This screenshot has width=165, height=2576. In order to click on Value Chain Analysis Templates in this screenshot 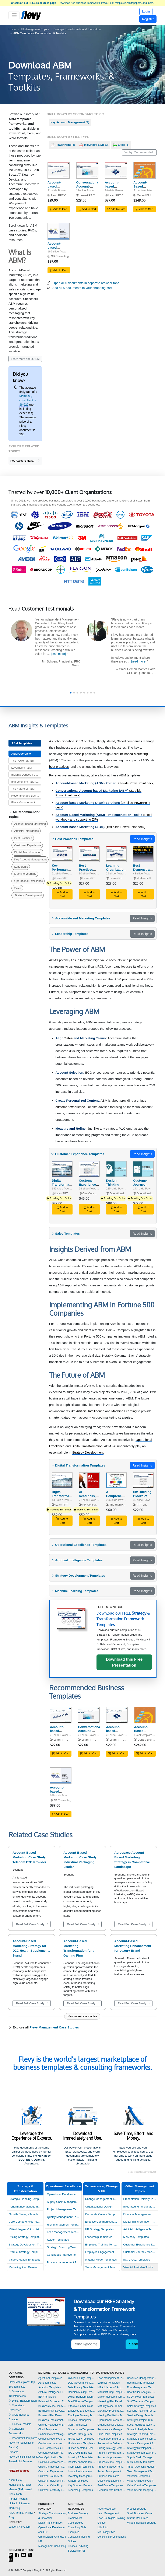, I will do `click(141, 2480)`.